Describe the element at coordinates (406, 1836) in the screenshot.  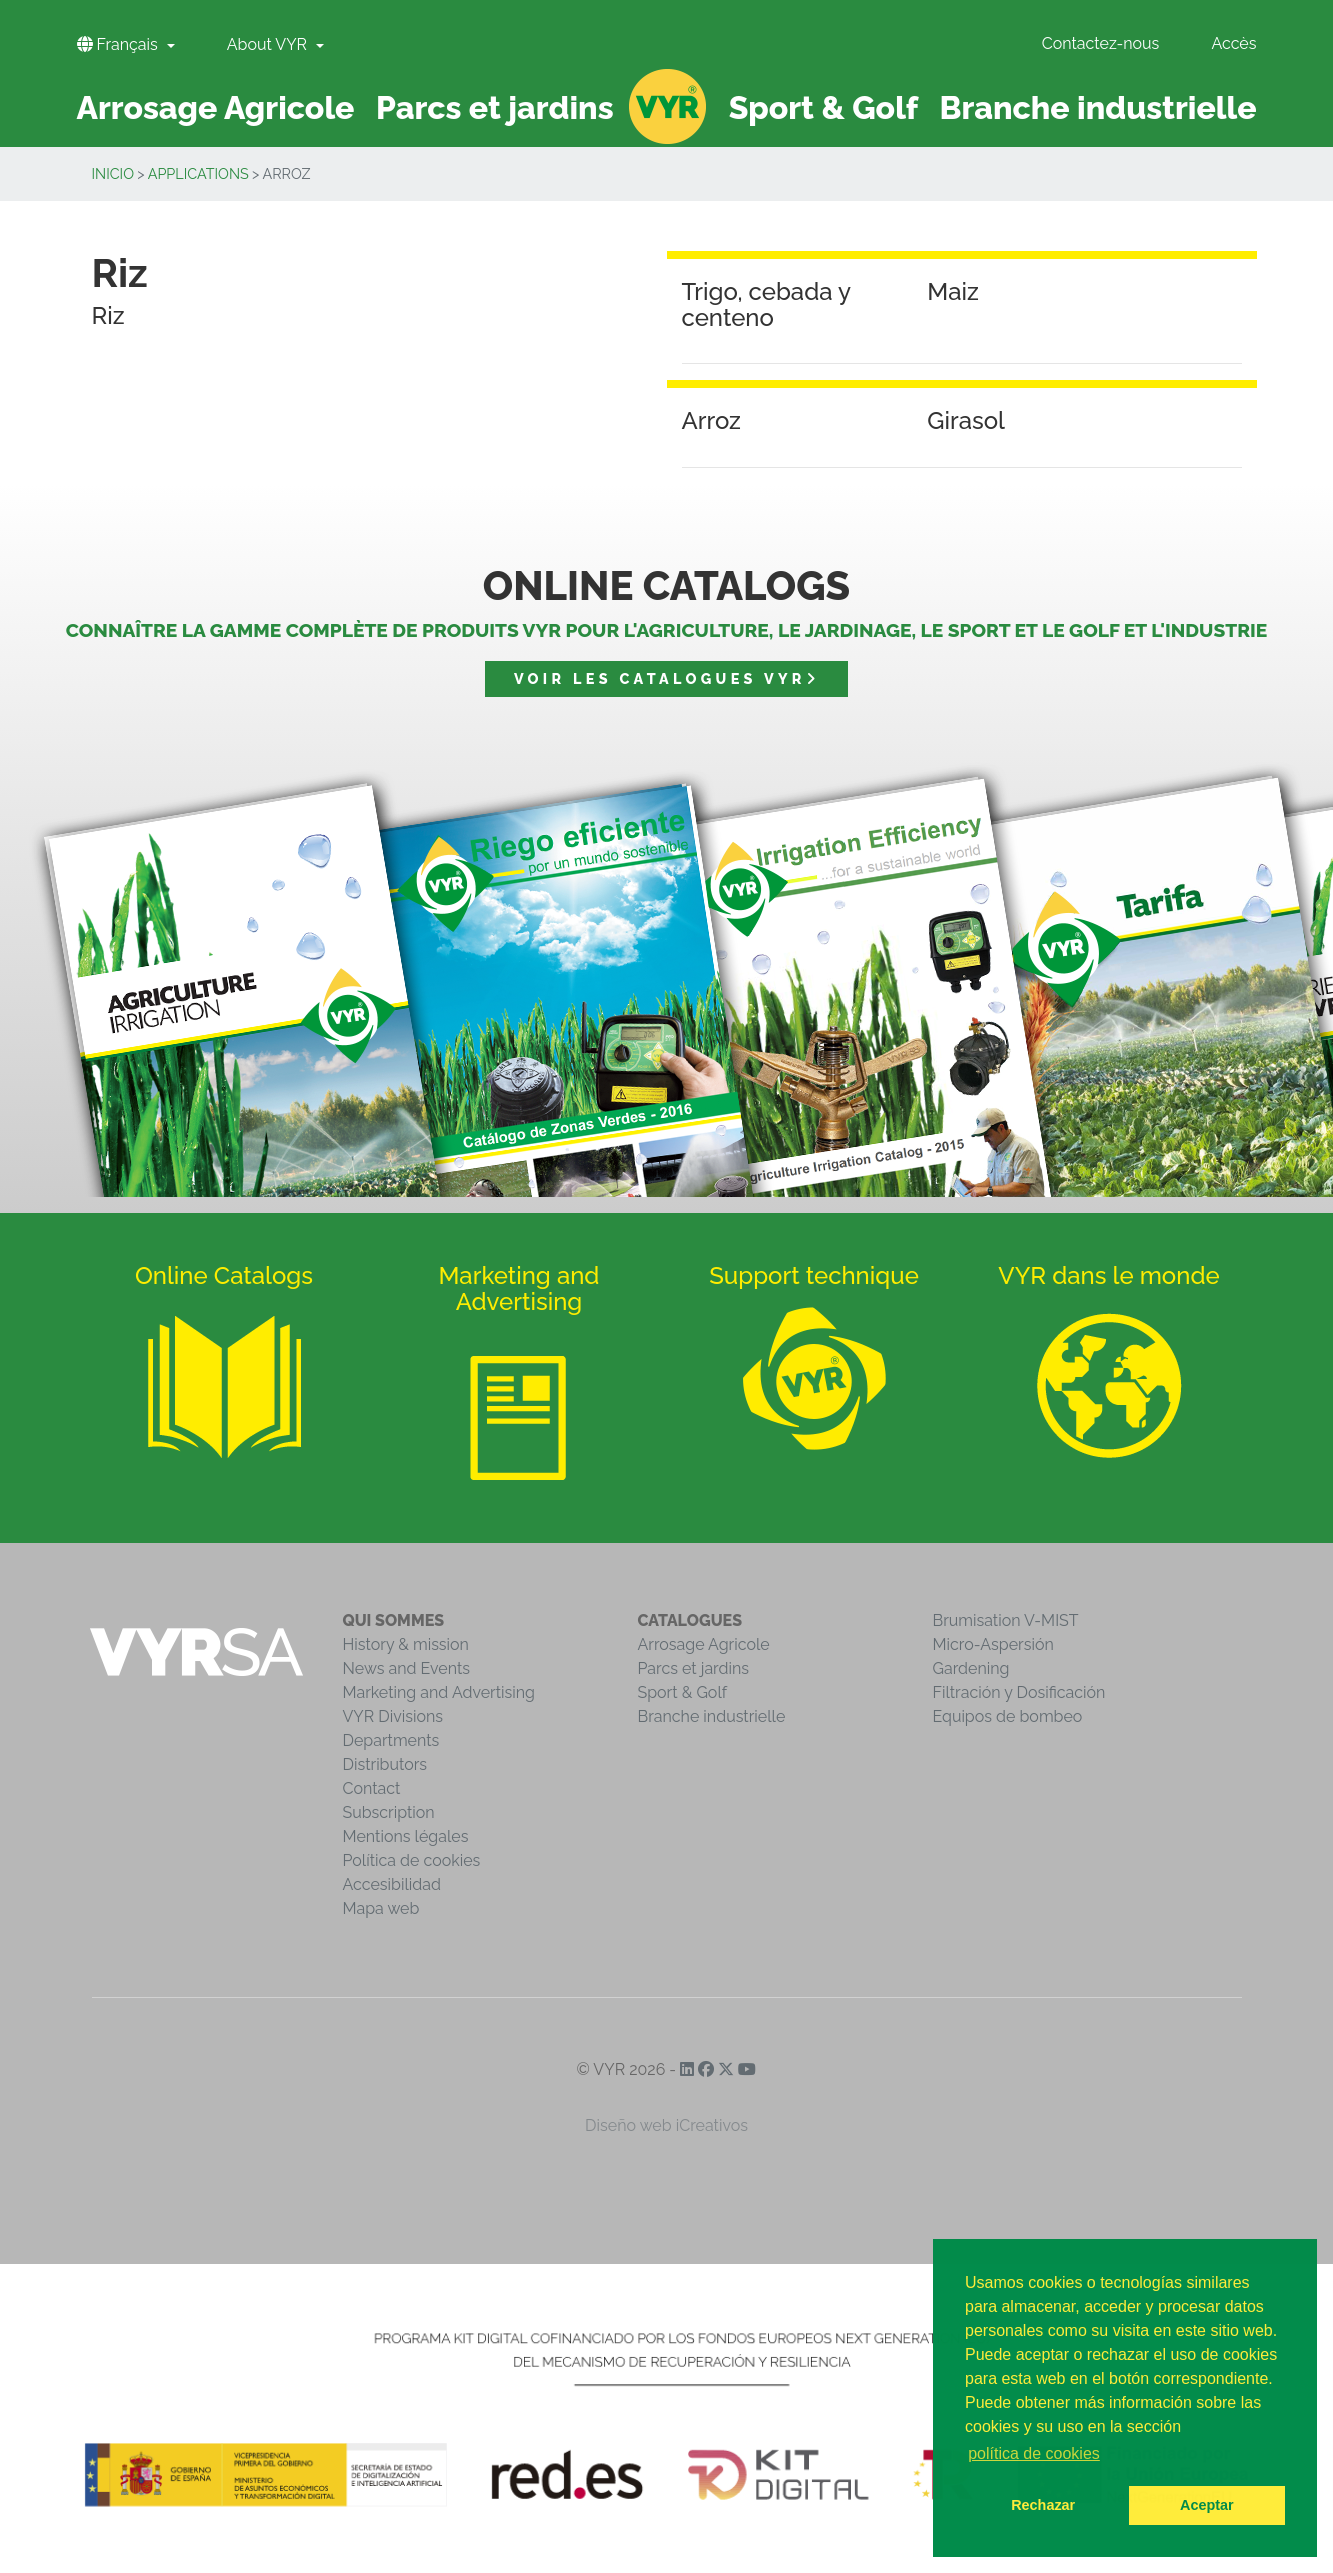
I see `Mentions légales` at that location.